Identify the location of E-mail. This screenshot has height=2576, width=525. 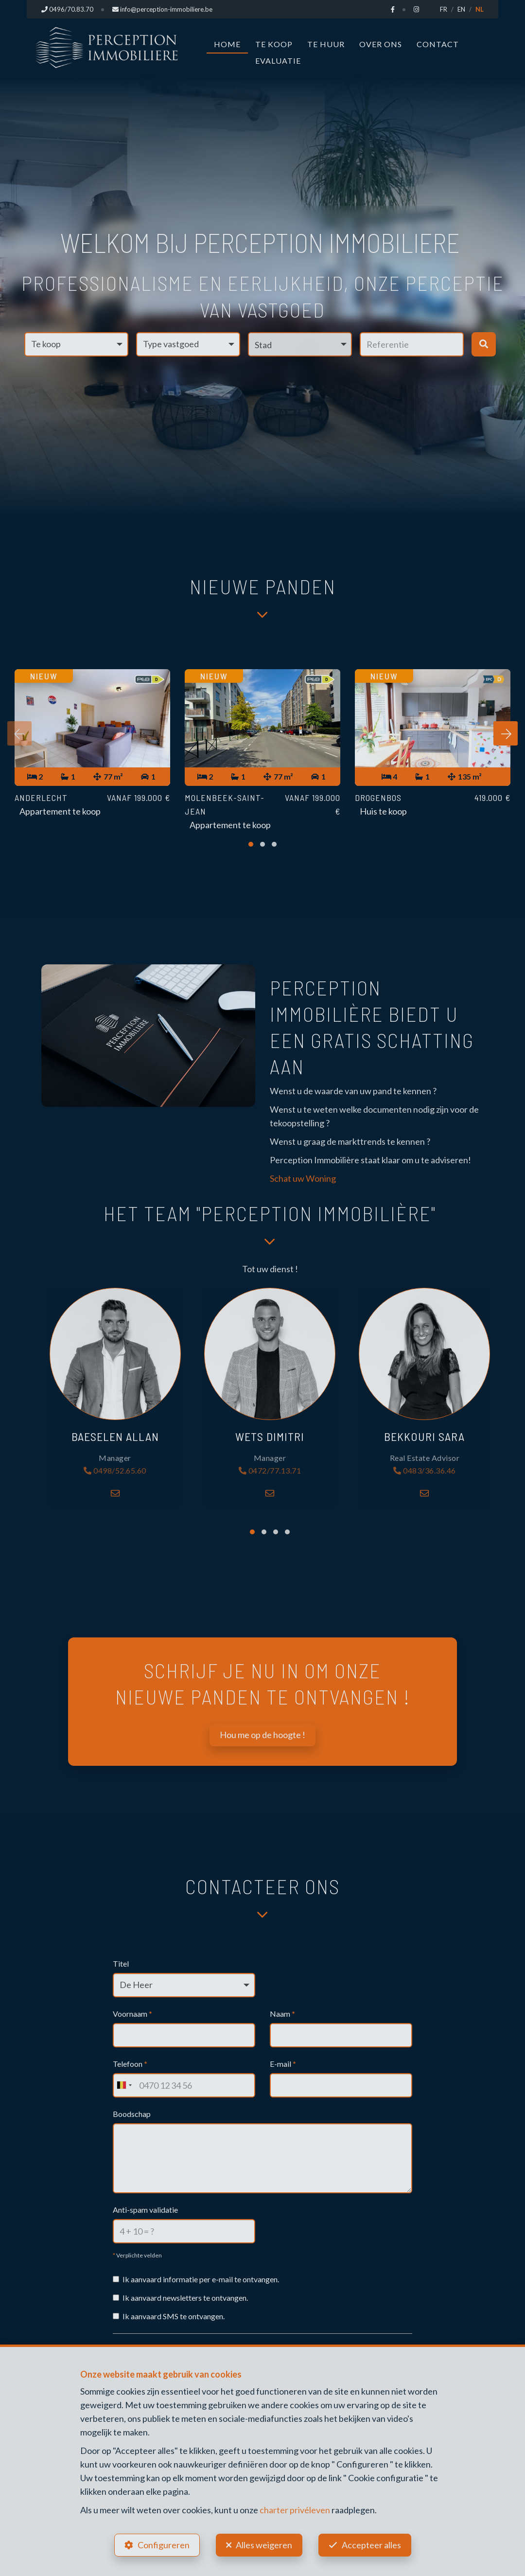
(283, 2063).